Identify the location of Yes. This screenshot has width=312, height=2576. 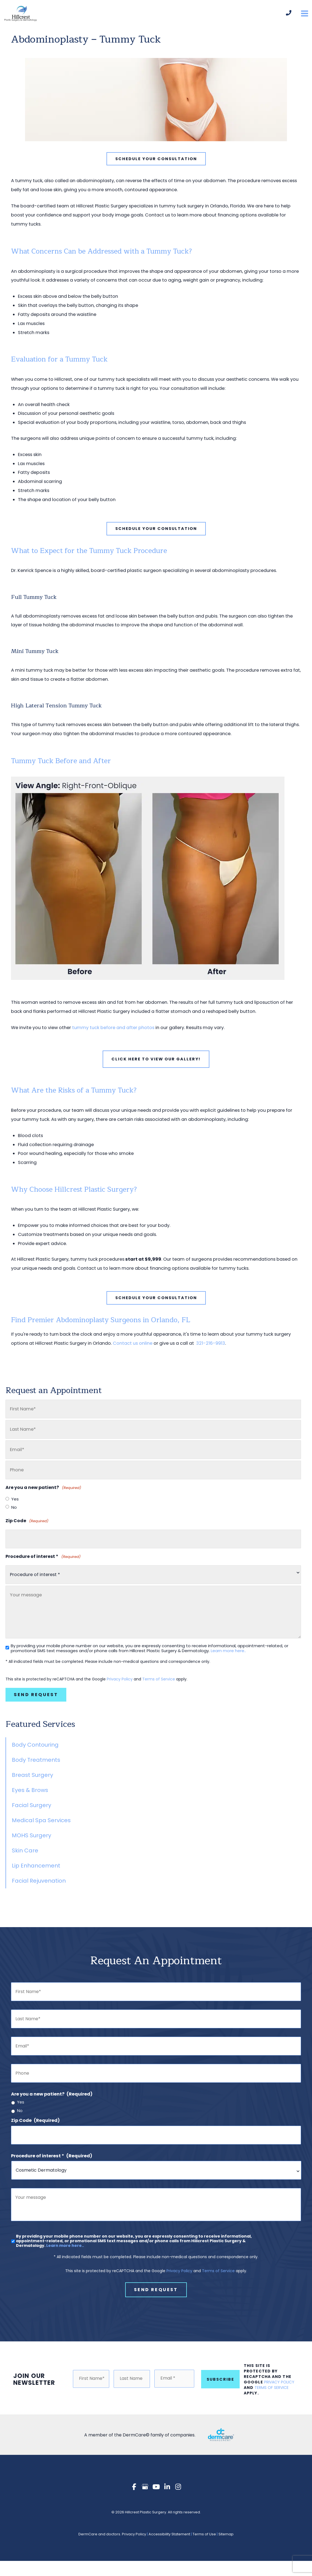
(15, 1507).